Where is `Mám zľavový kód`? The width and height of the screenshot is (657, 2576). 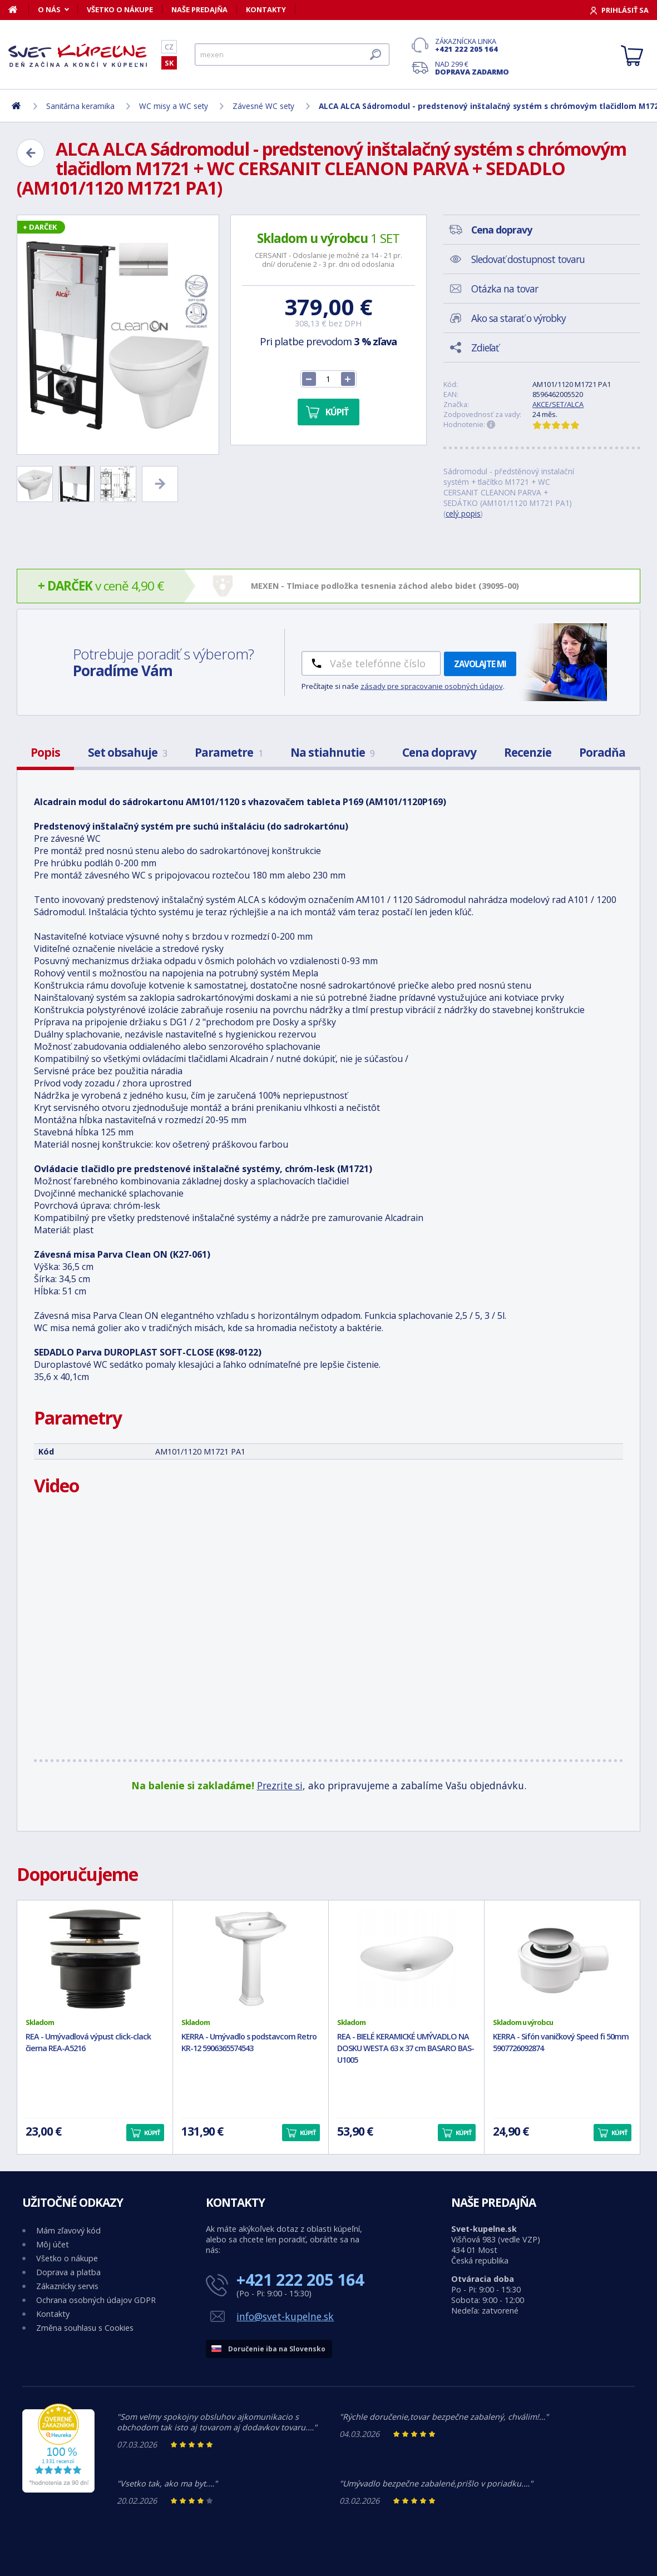
Mám zľavový kód is located at coordinates (68, 2230).